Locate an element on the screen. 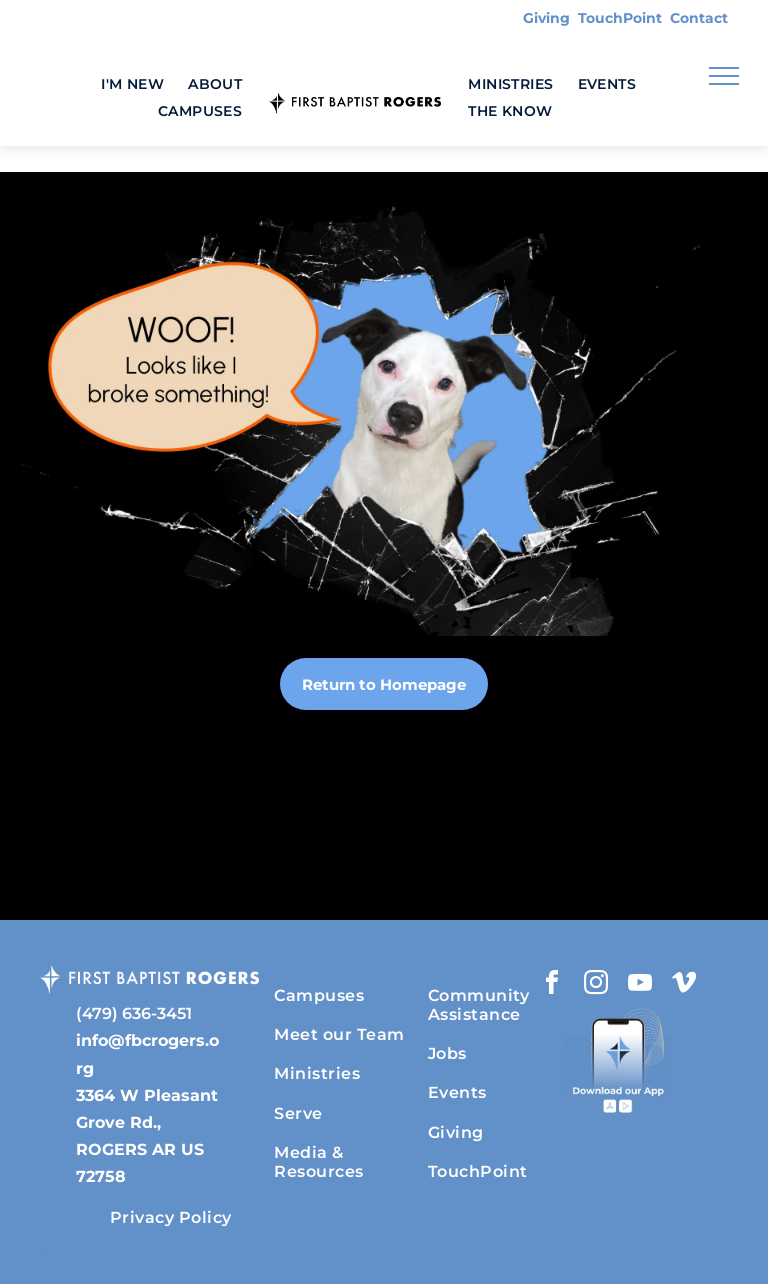 Image resolution: width=768 pixels, height=1284 pixels. [menu] is located at coordinates (724, 76).